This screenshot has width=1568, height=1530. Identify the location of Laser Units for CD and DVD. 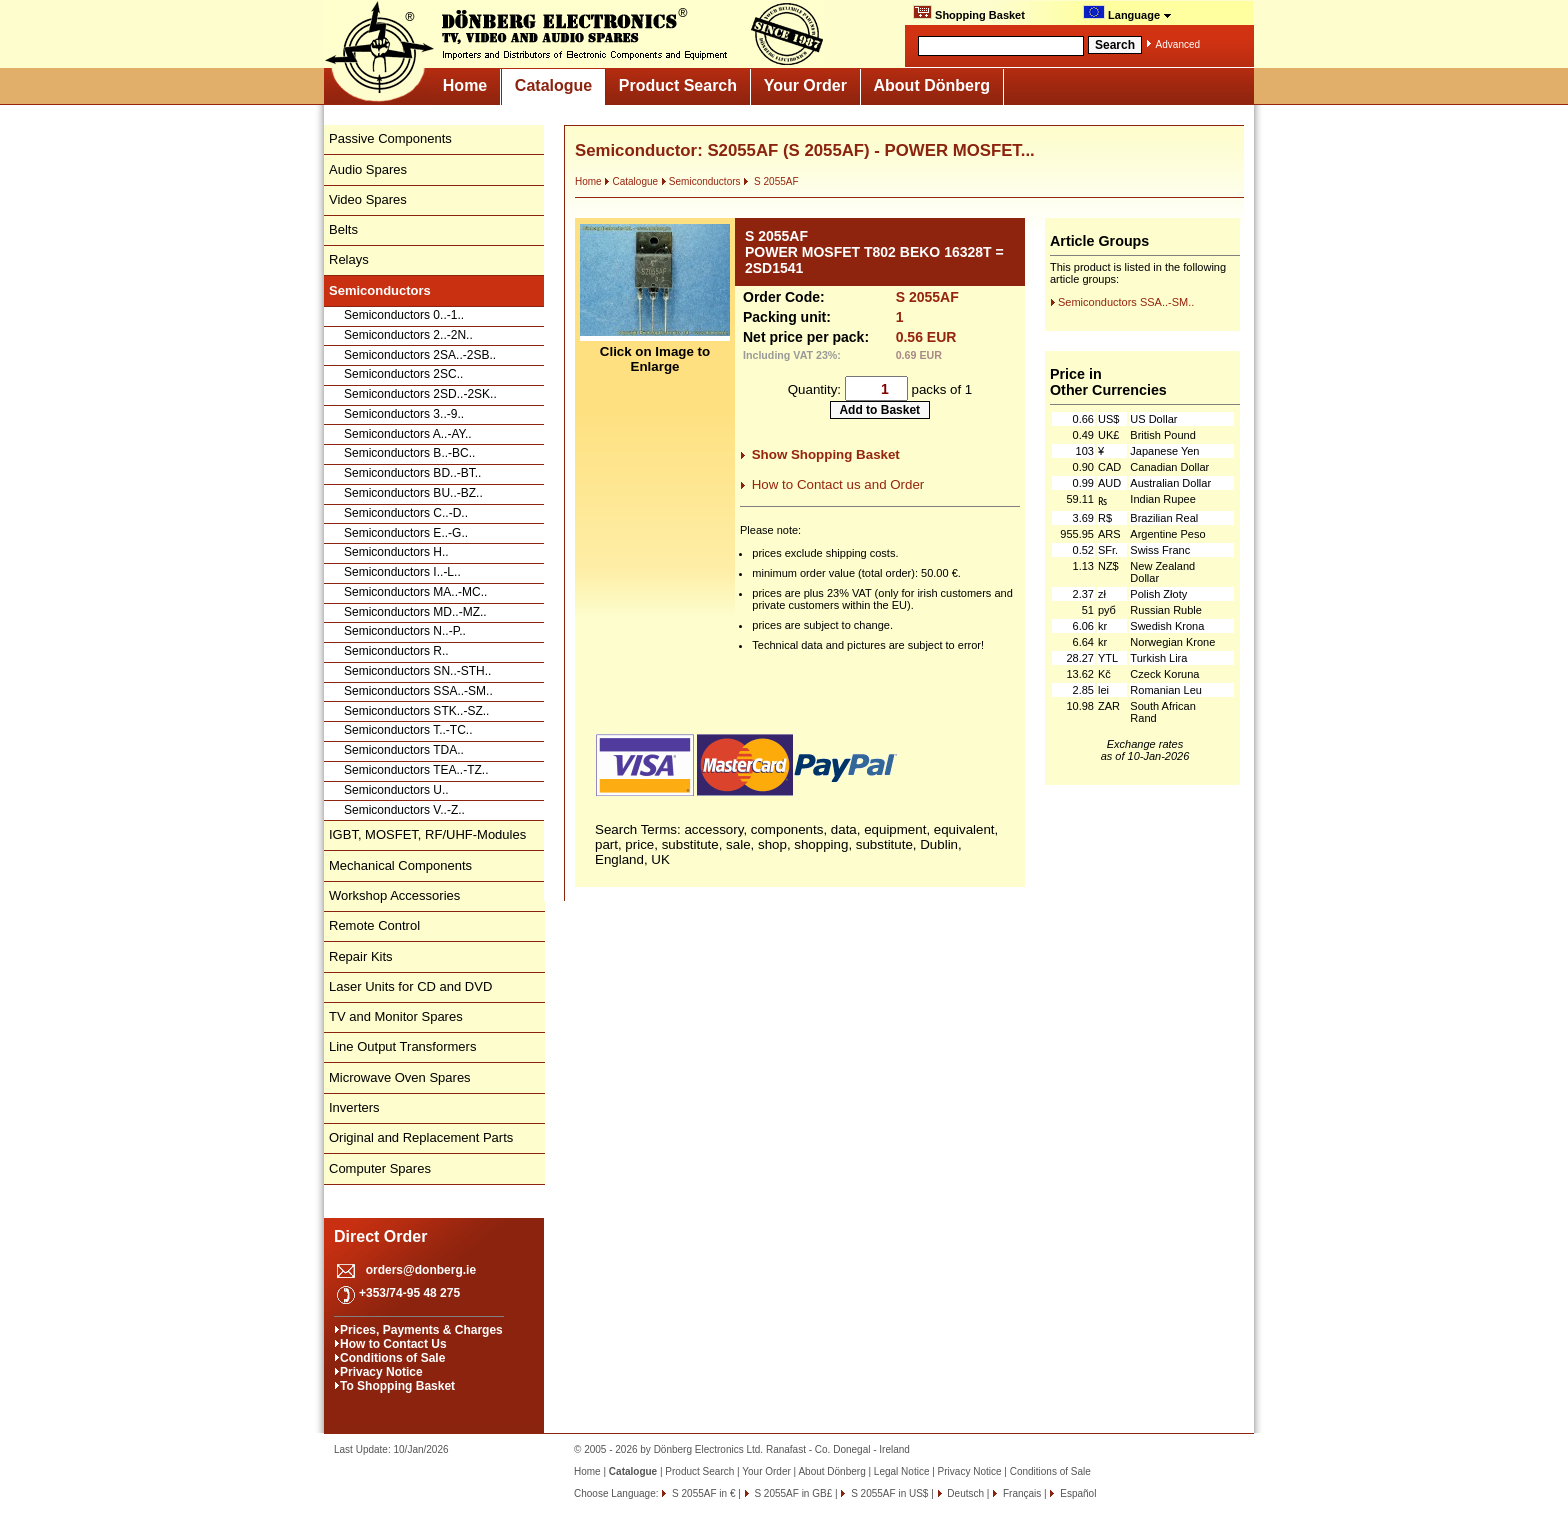
(410, 986).